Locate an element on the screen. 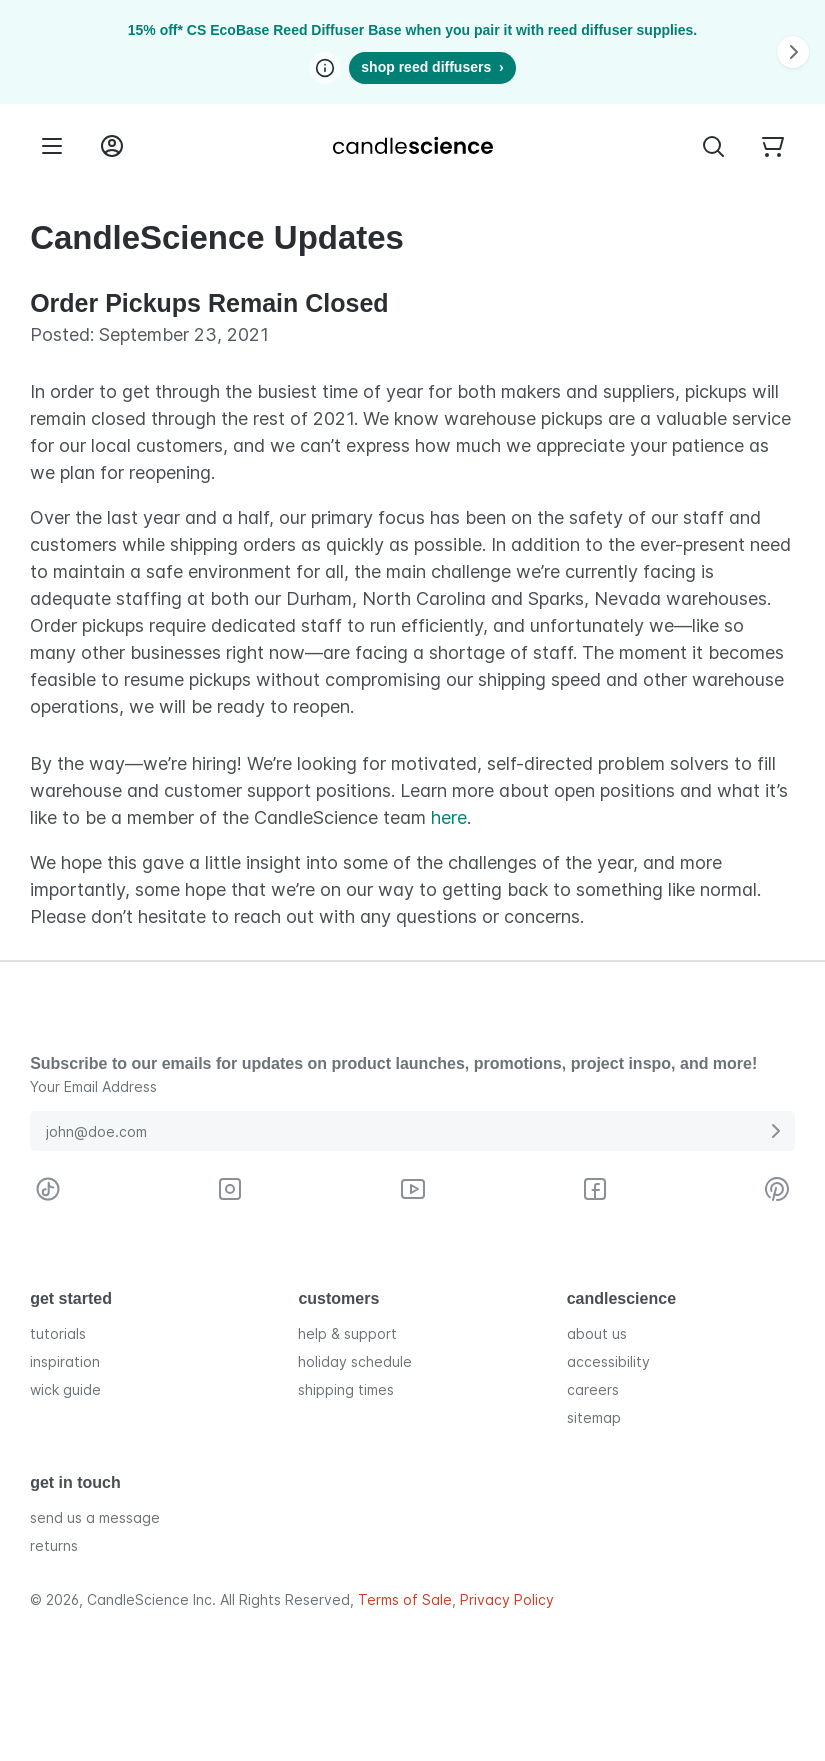  here is located at coordinates (449, 817).